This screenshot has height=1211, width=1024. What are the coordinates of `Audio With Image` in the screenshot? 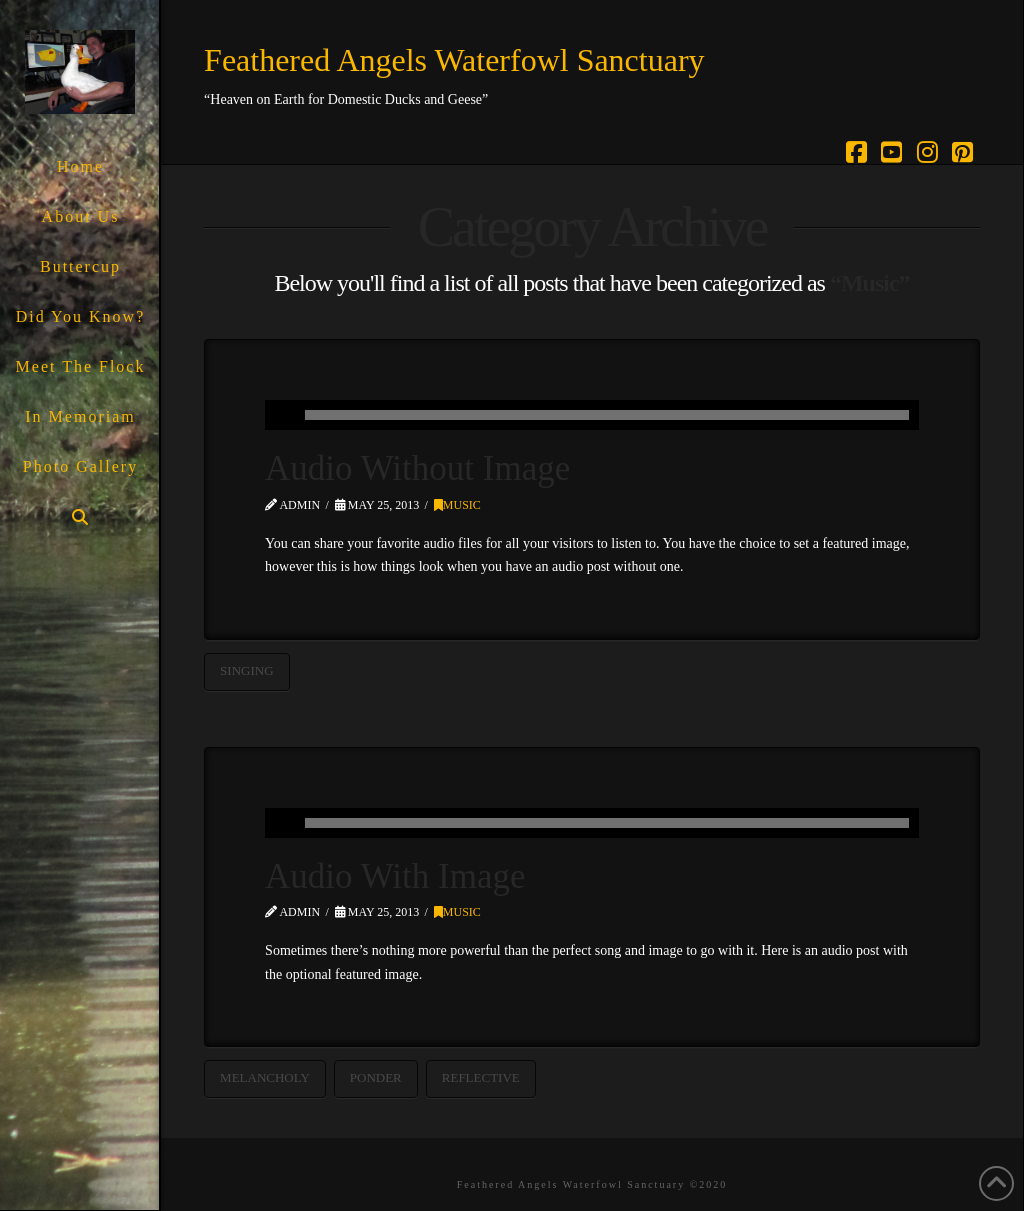 It's located at (395, 876).